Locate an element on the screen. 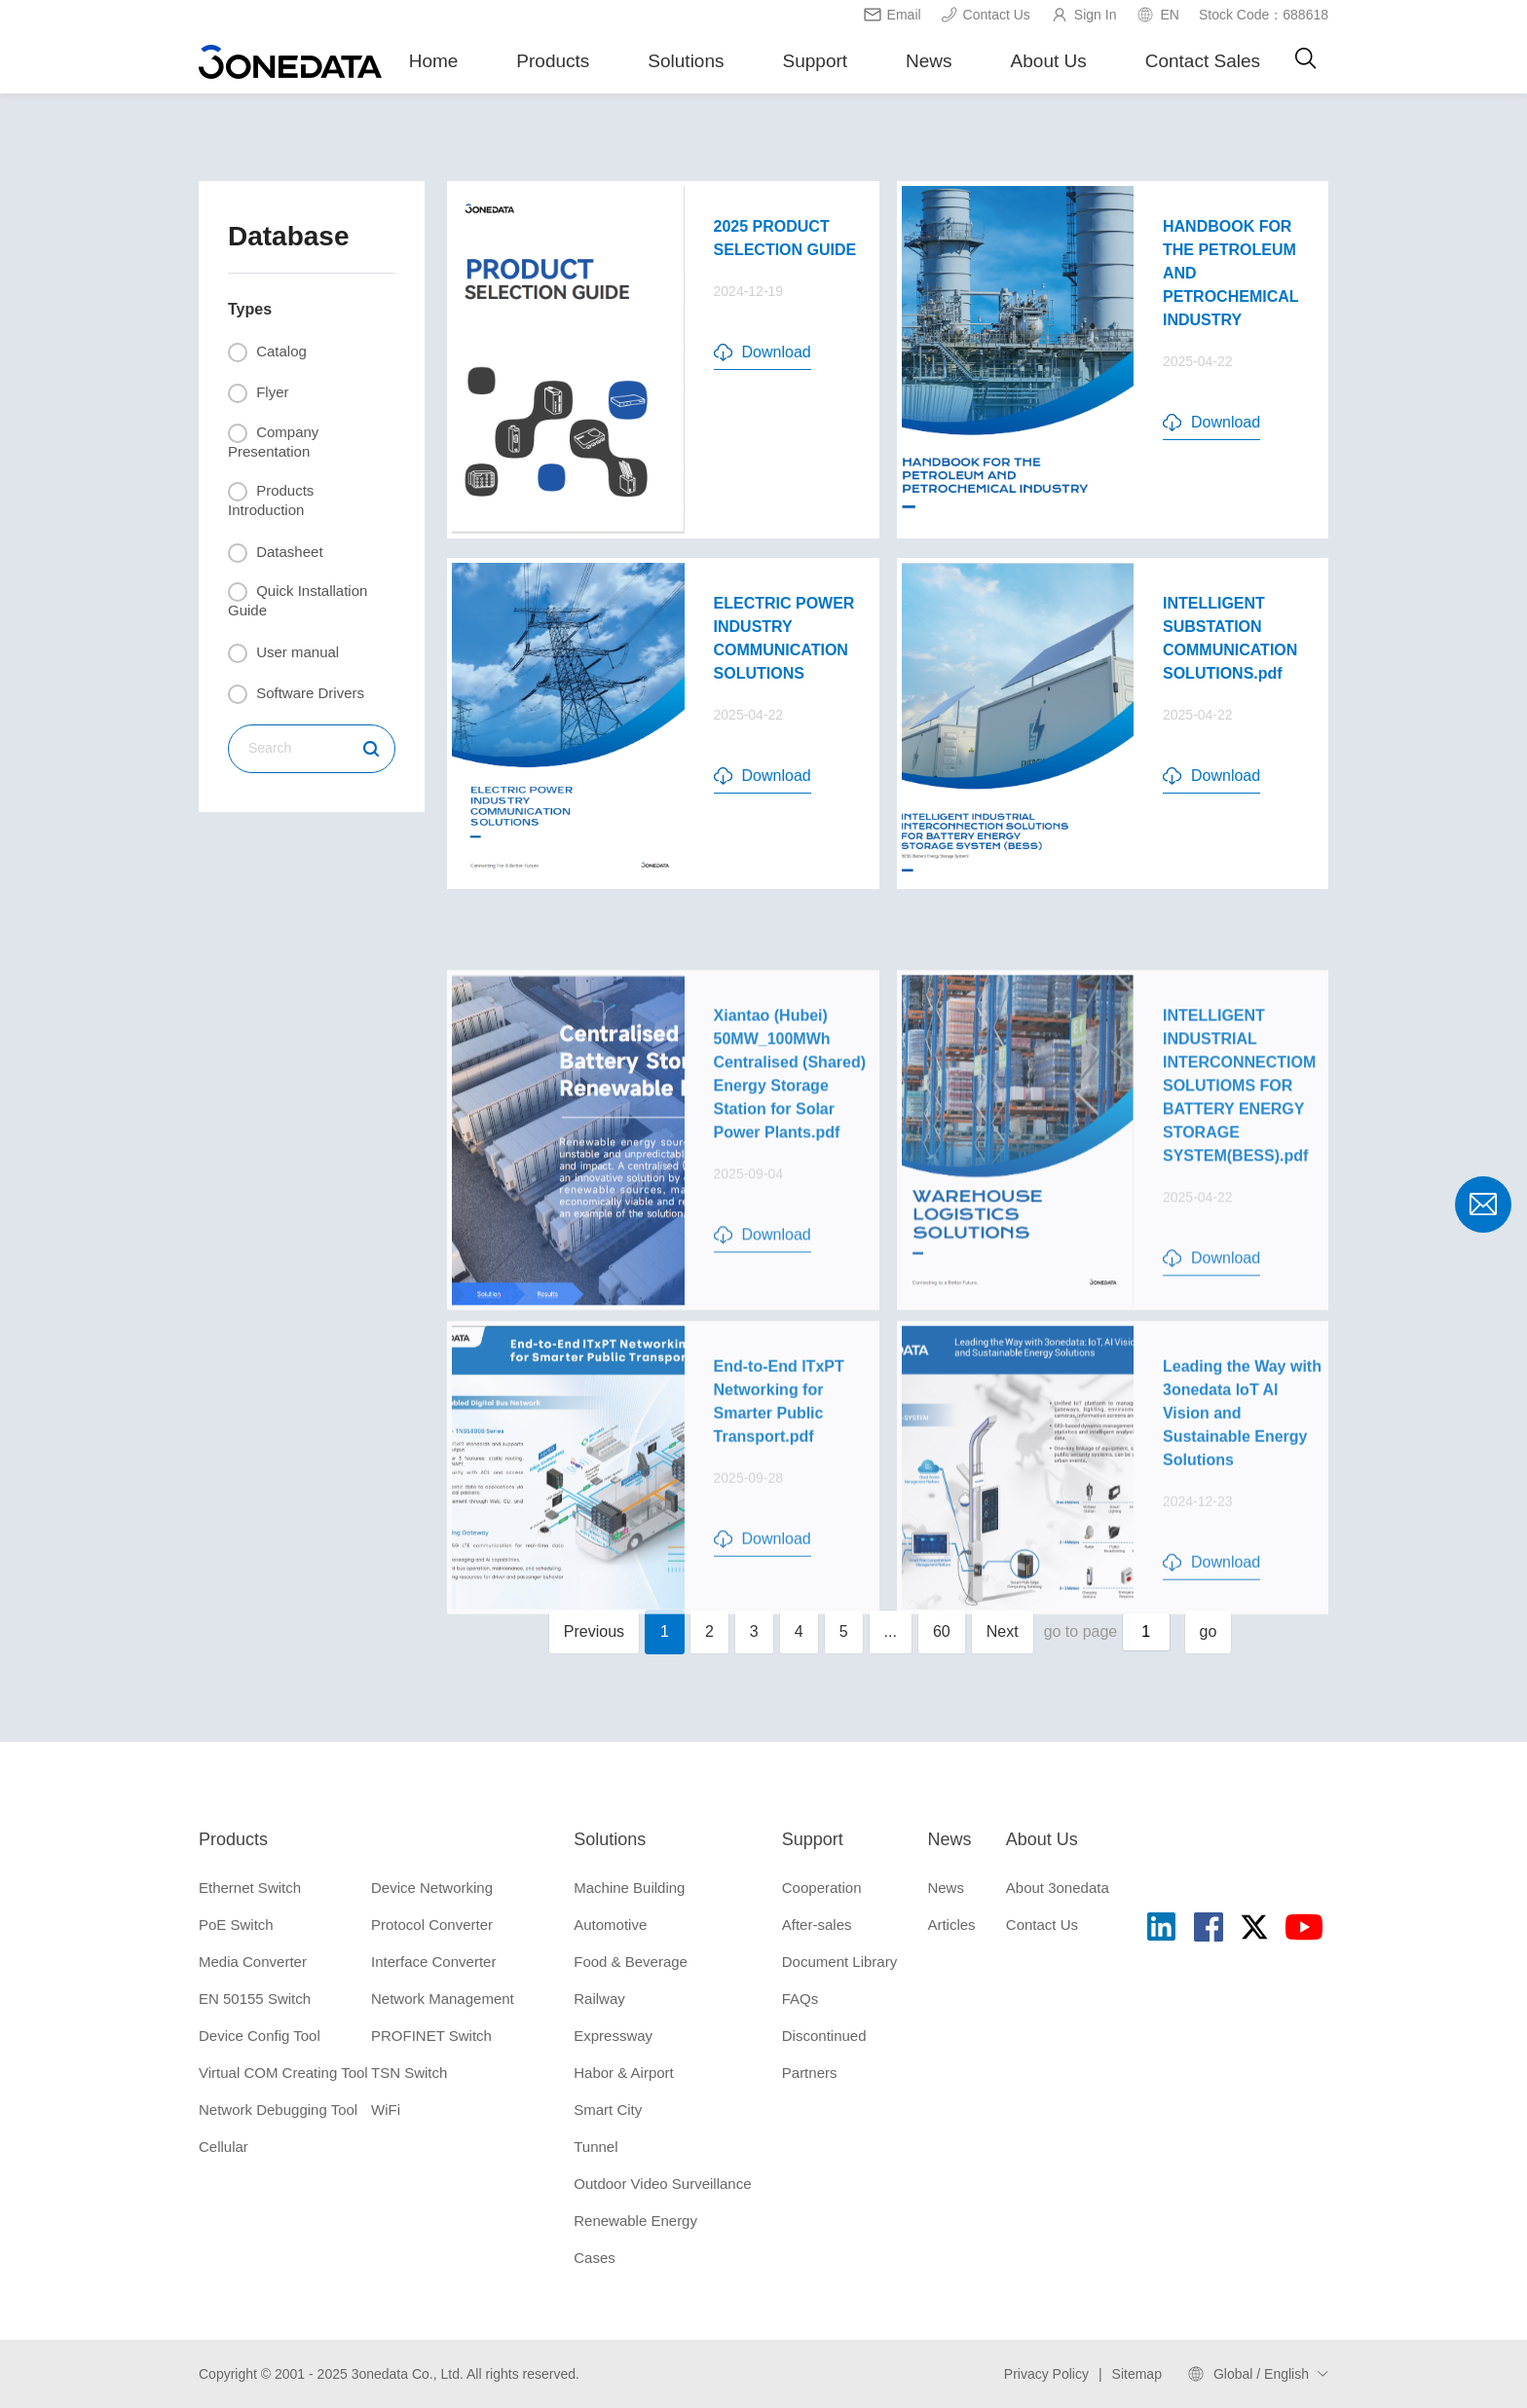  Home is located at coordinates (434, 61).